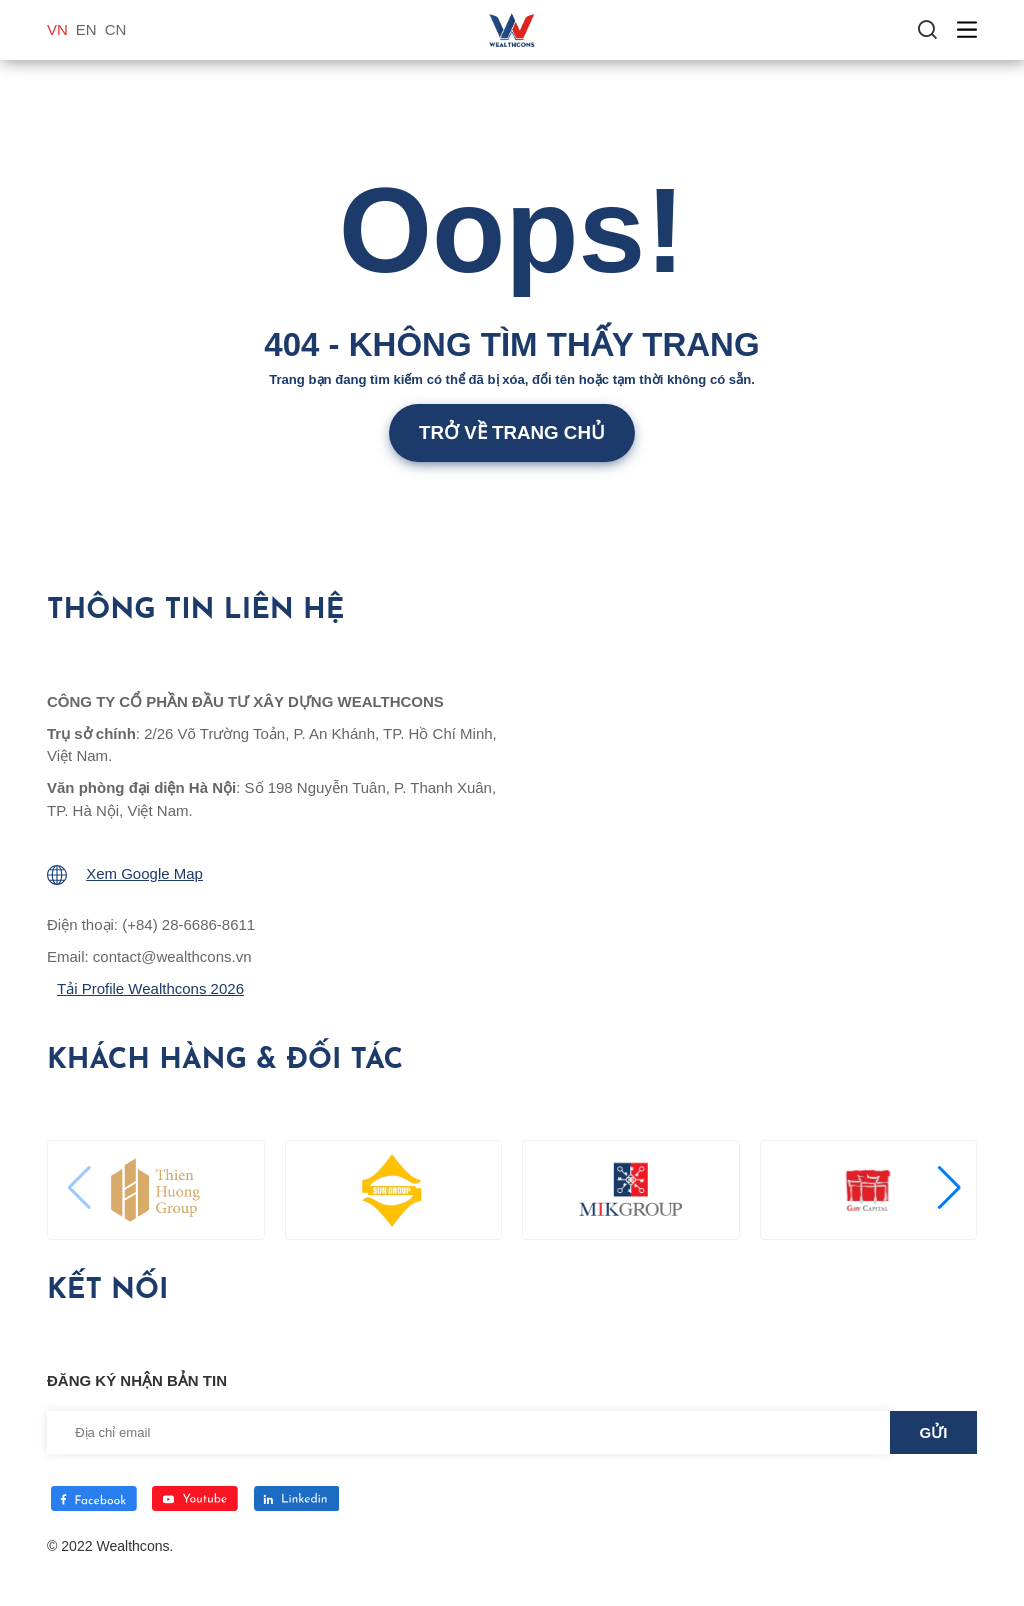  Describe the element at coordinates (172, 956) in the screenshot. I see `contact@wealthcons.vn` at that location.